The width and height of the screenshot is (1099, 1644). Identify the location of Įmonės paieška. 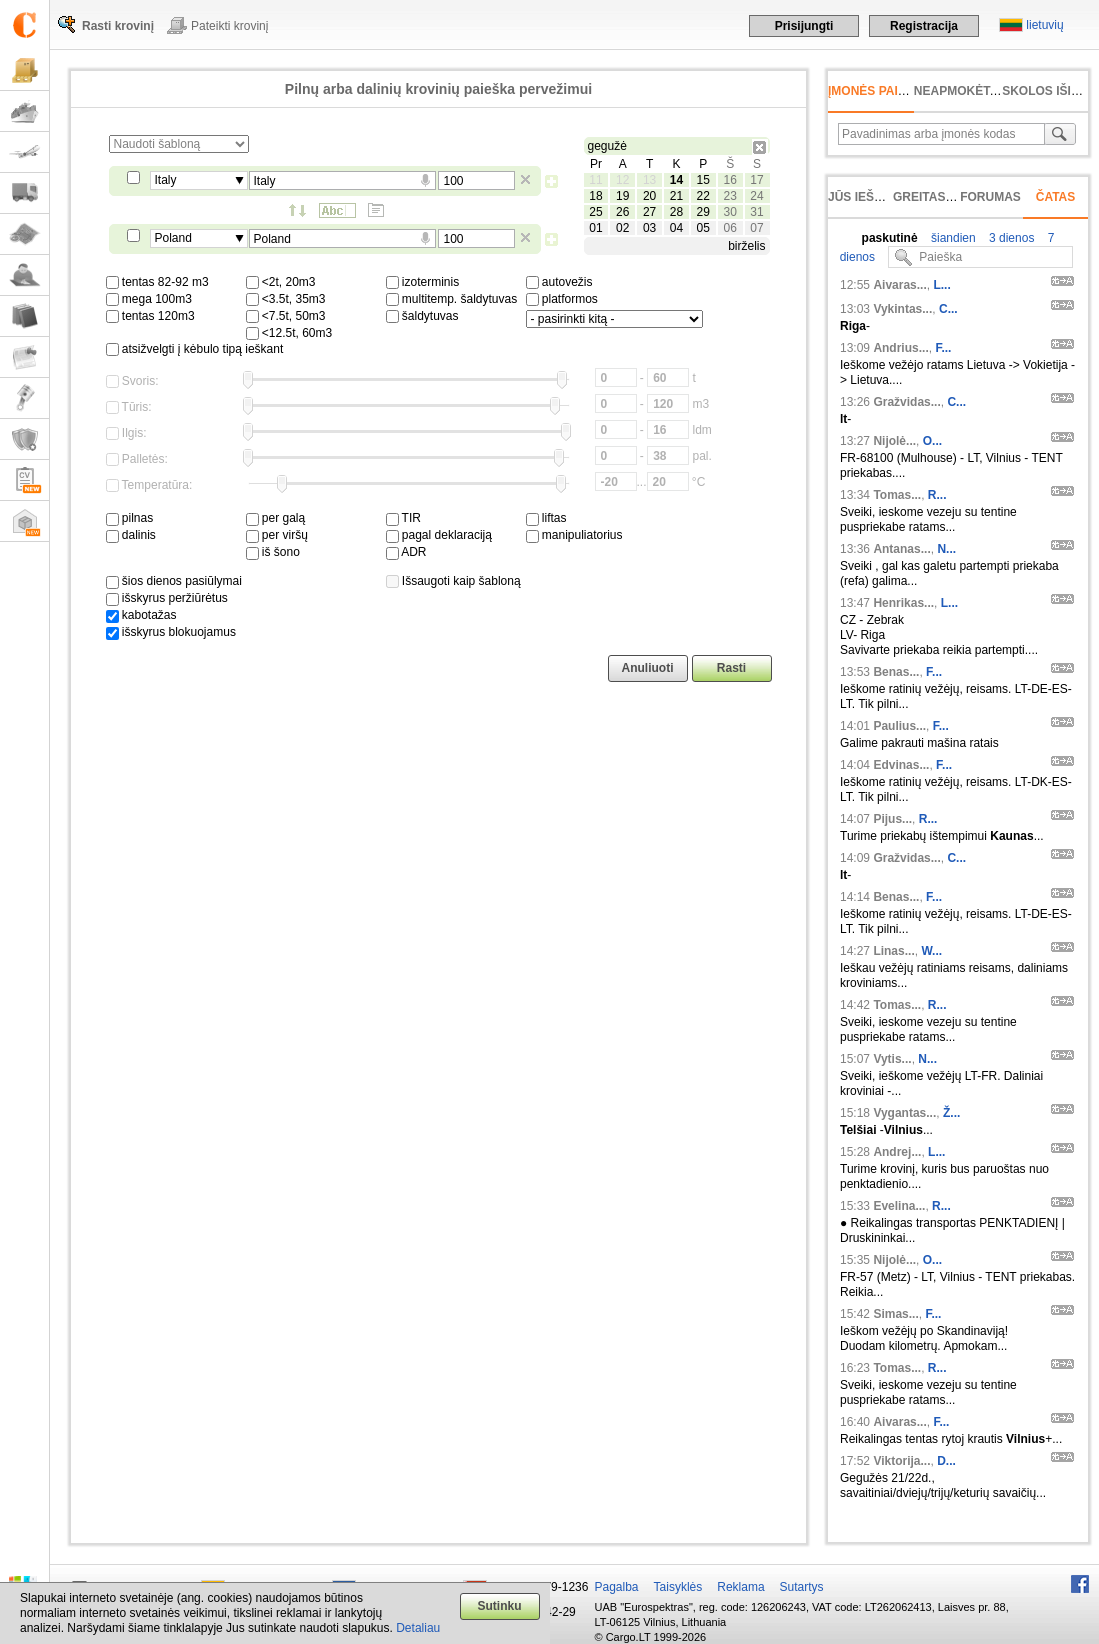
(879, 91).